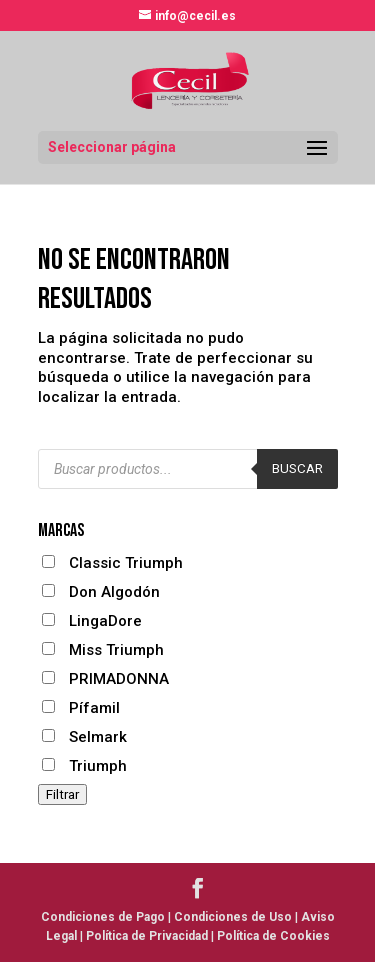  Describe the element at coordinates (233, 917) in the screenshot. I see `Condiciones de Uso` at that location.